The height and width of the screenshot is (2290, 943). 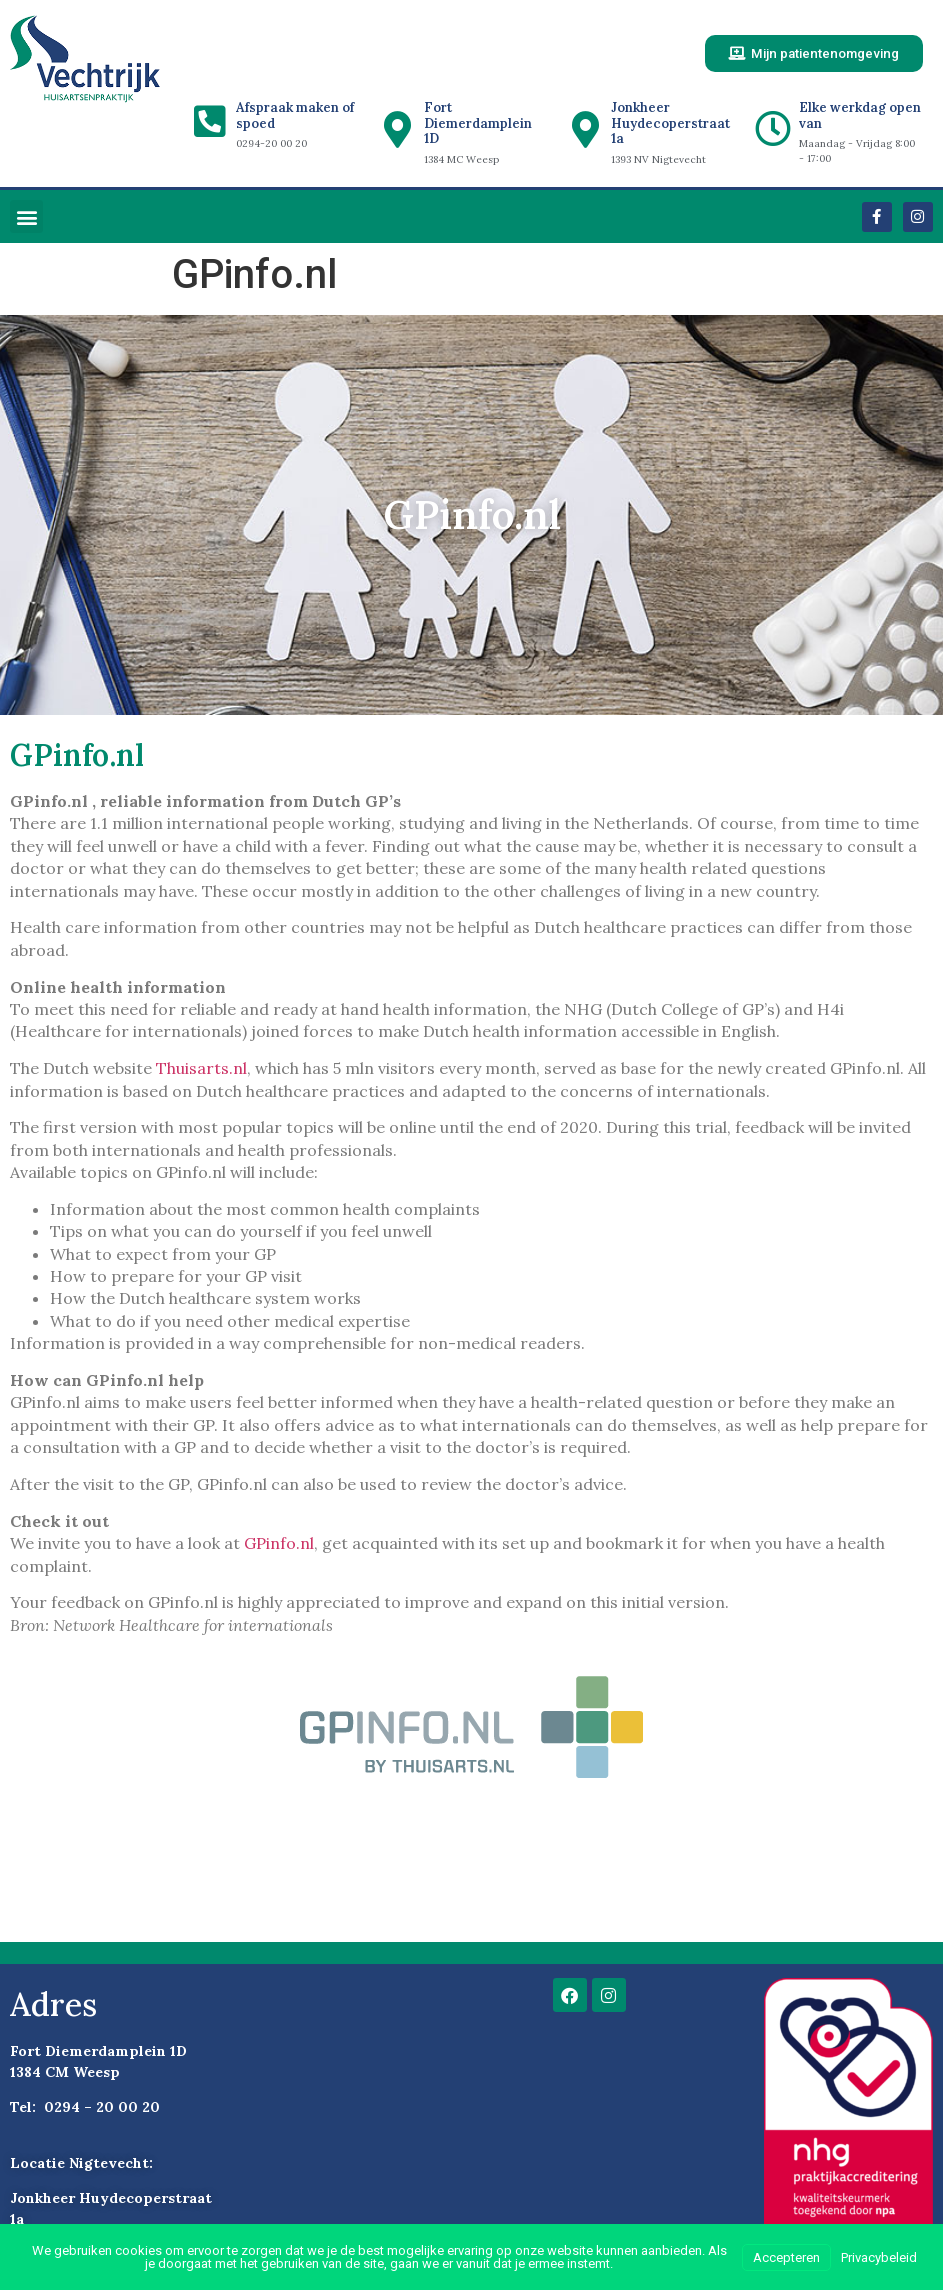 I want to click on Thuisarts.nl, so click(x=201, y=1070).